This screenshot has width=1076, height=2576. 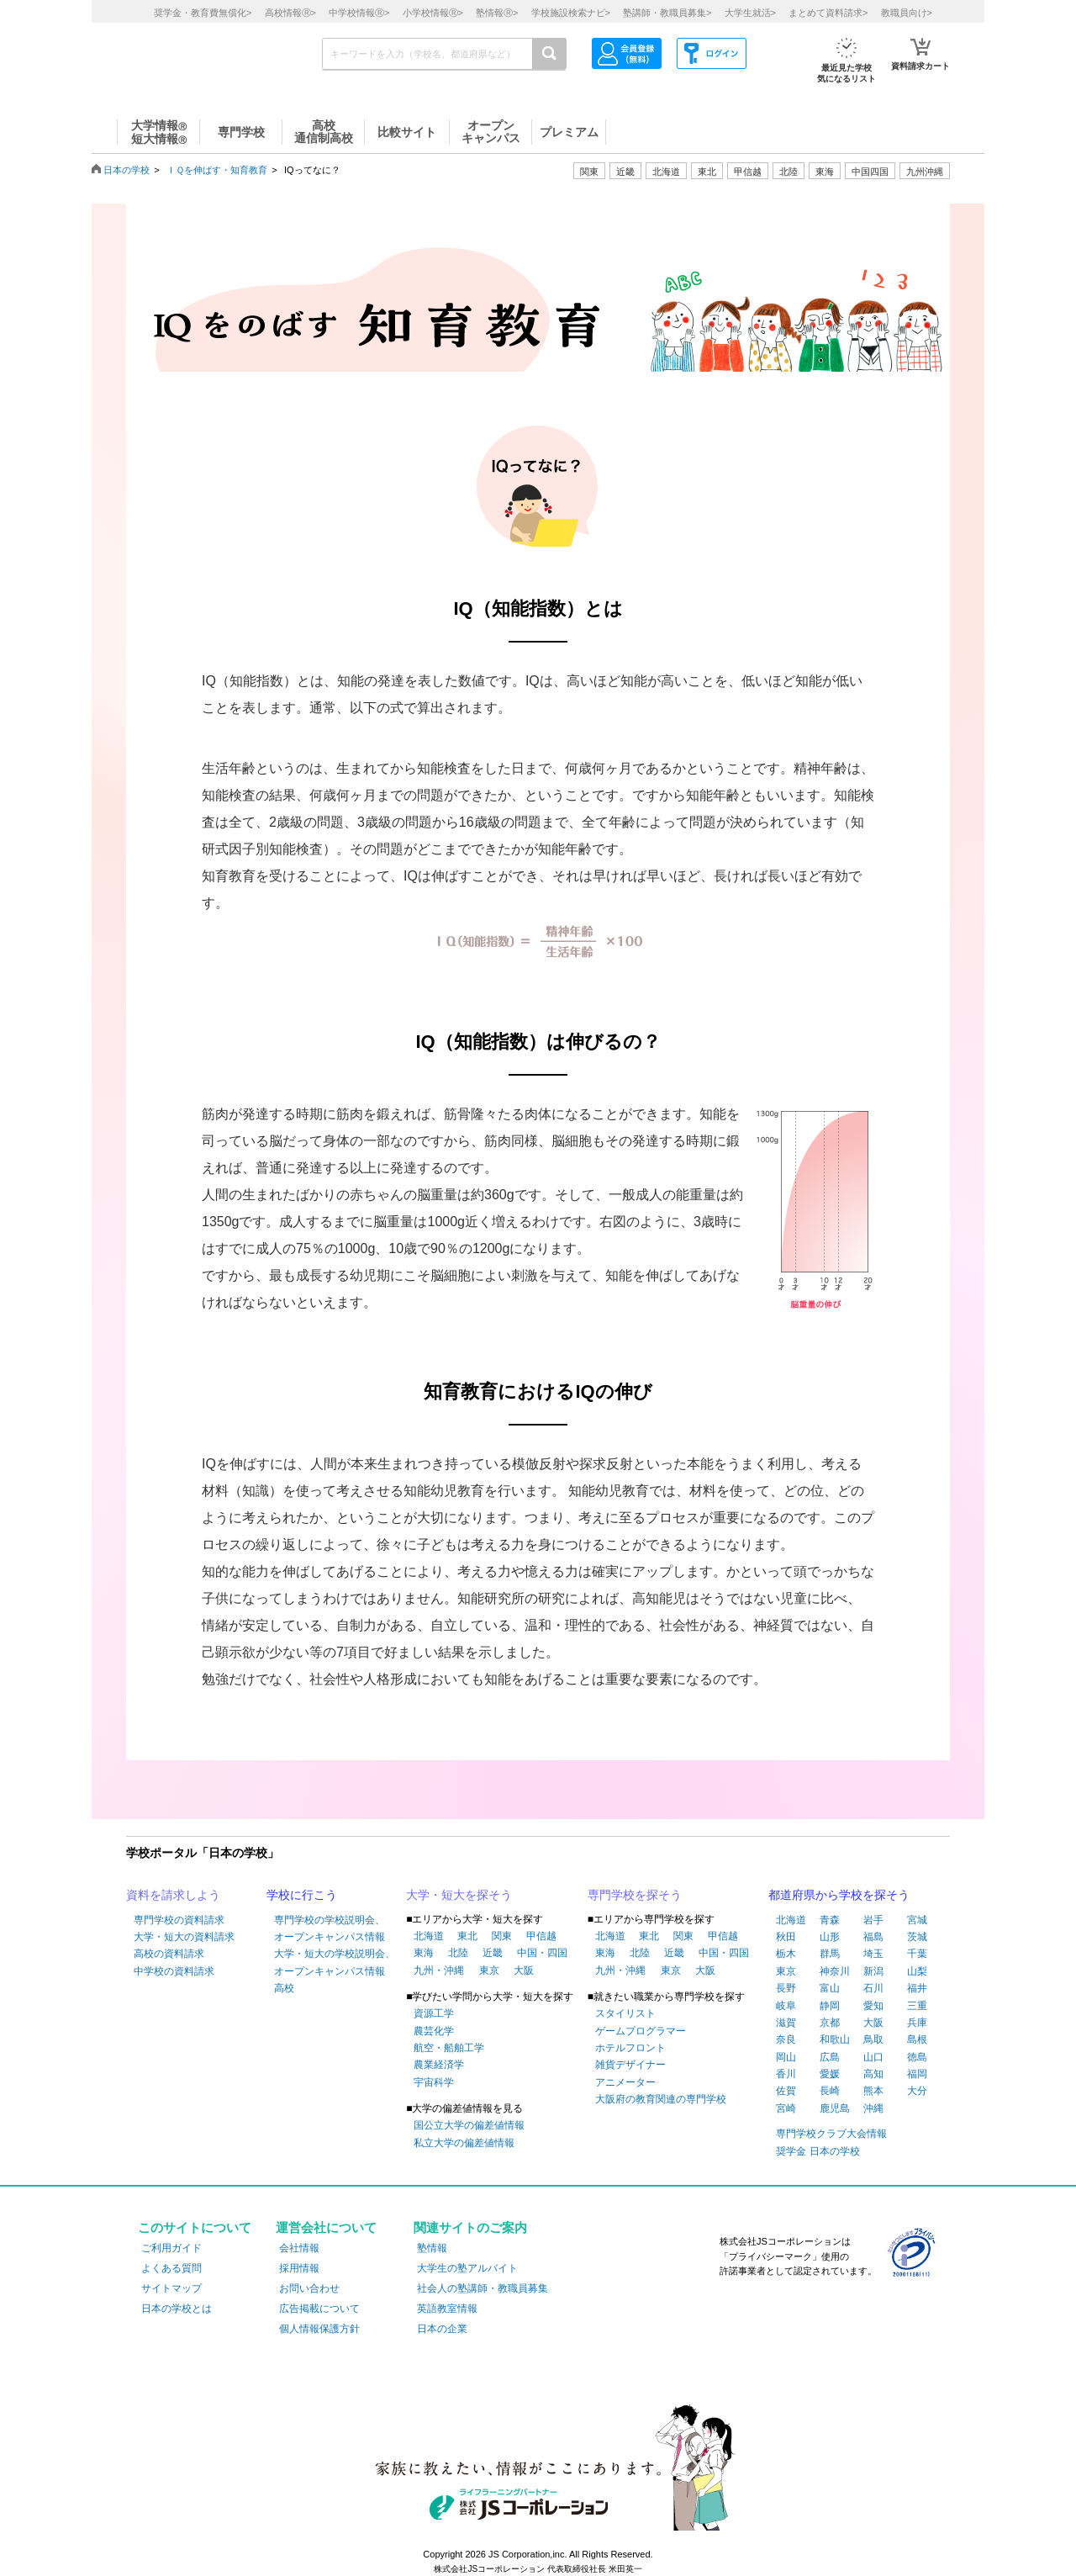 What do you see at coordinates (424, 1953) in the screenshot?
I see `東海` at bounding box center [424, 1953].